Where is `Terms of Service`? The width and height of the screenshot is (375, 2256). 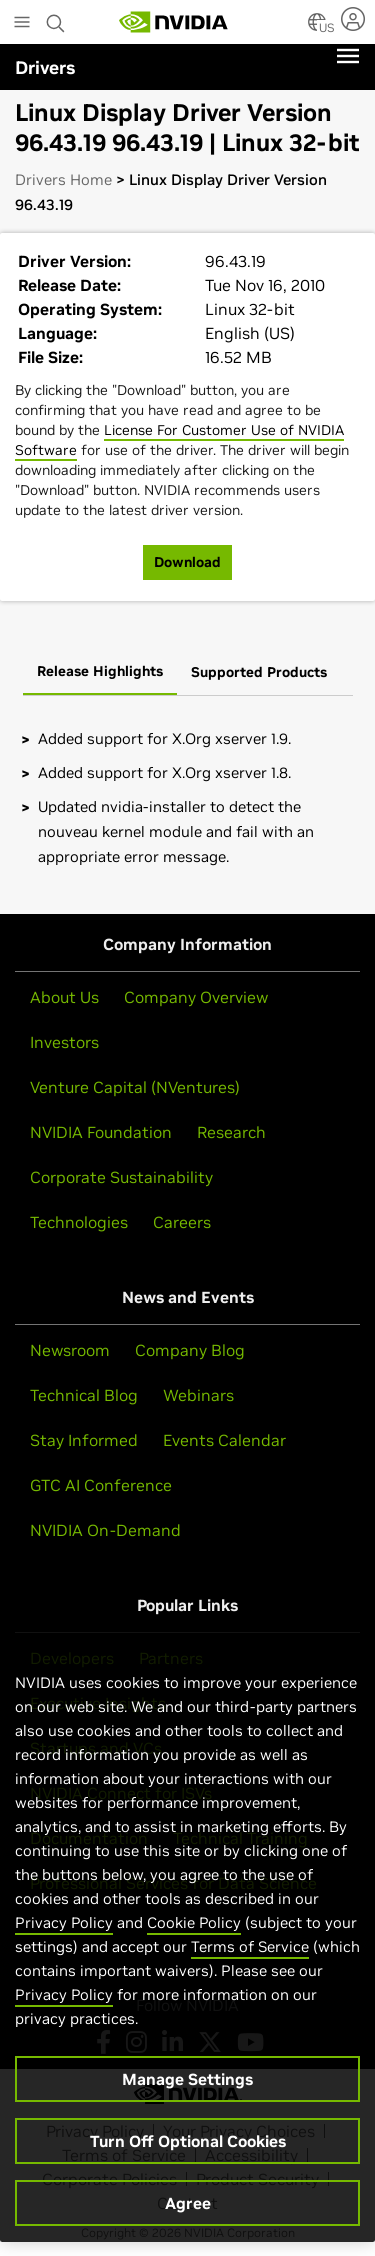
Terms of Service is located at coordinates (250, 1957).